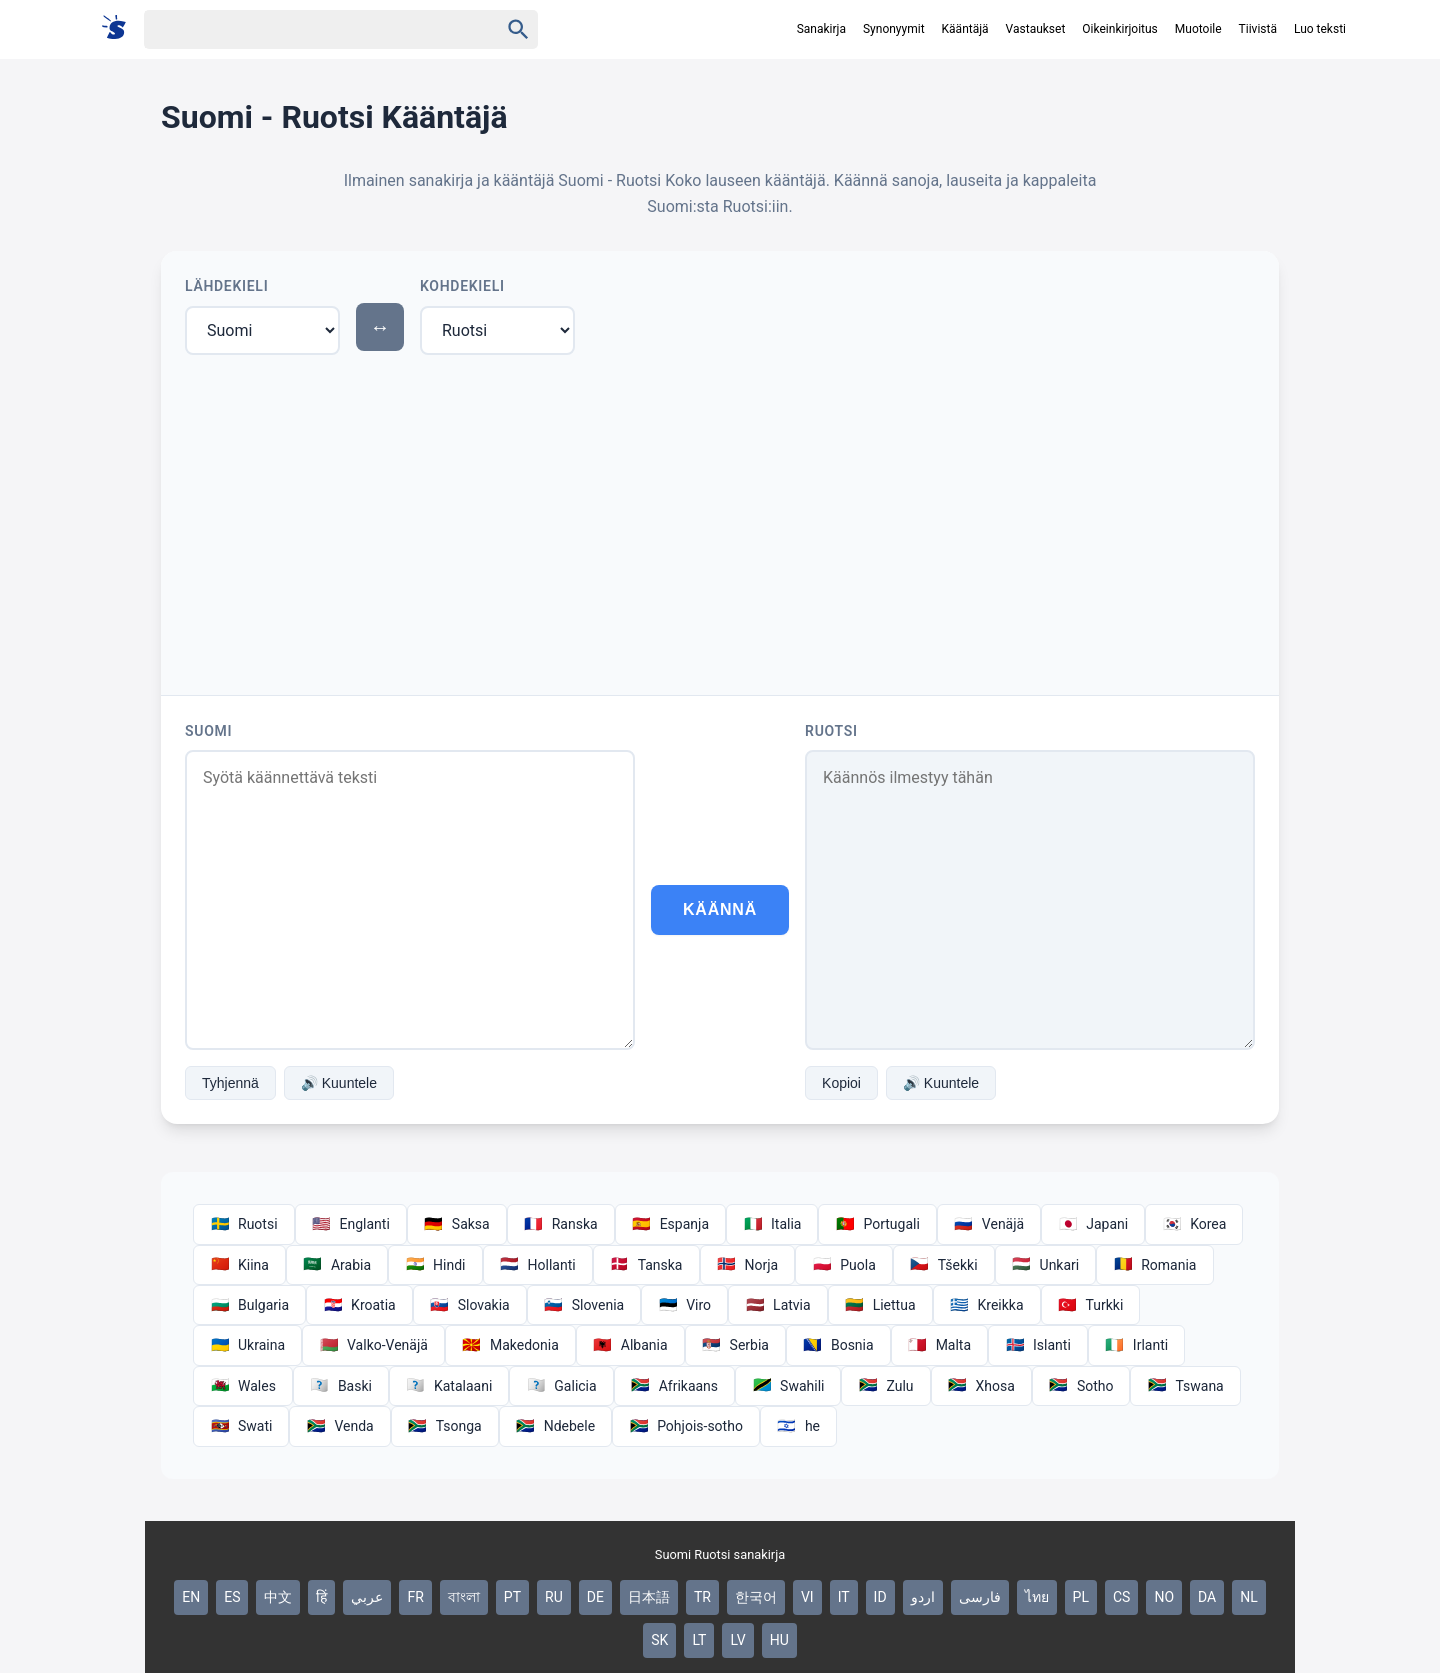 Image resolution: width=1440 pixels, height=1673 pixels. What do you see at coordinates (880, 1597) in the screenshot?
I see `ID` at bounding box center [880, 1597].